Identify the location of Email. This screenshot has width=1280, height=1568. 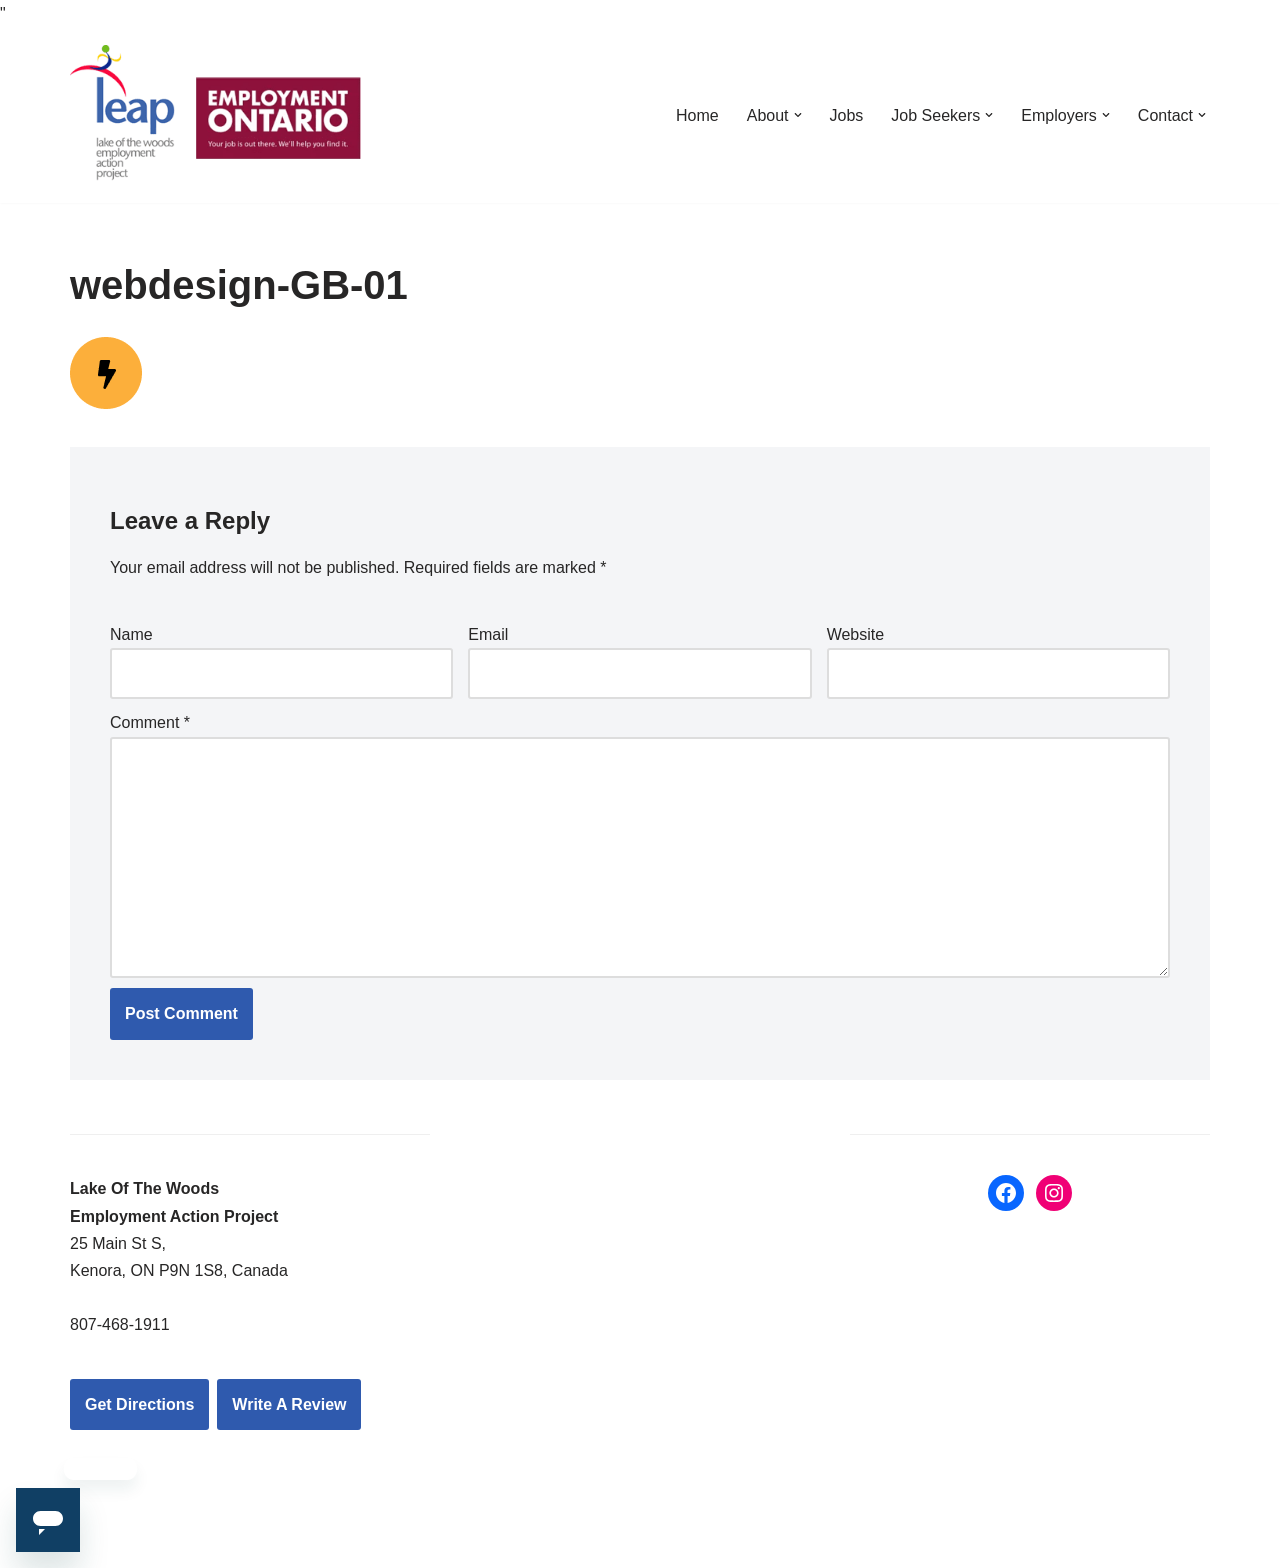
(488, 634).